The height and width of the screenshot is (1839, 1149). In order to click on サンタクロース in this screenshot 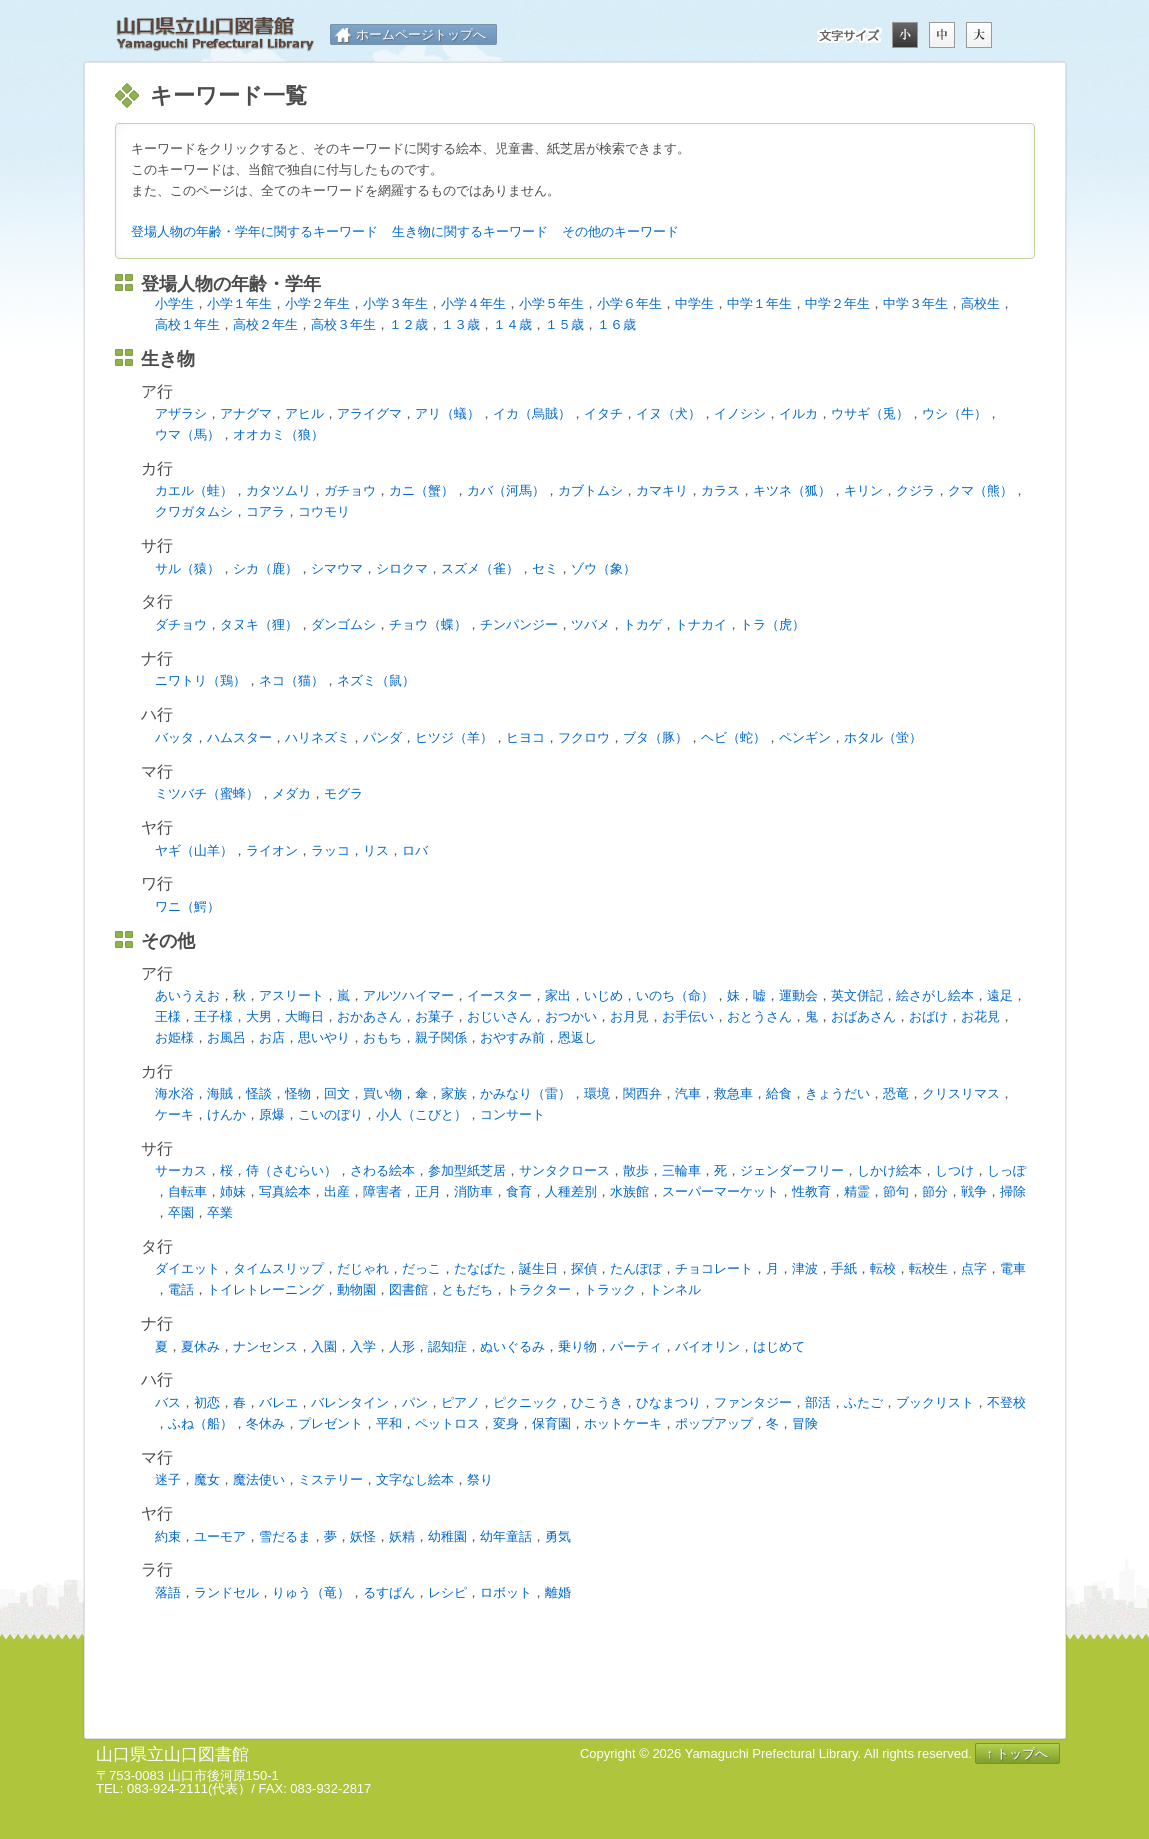, I will do `click(564, 1170)`.